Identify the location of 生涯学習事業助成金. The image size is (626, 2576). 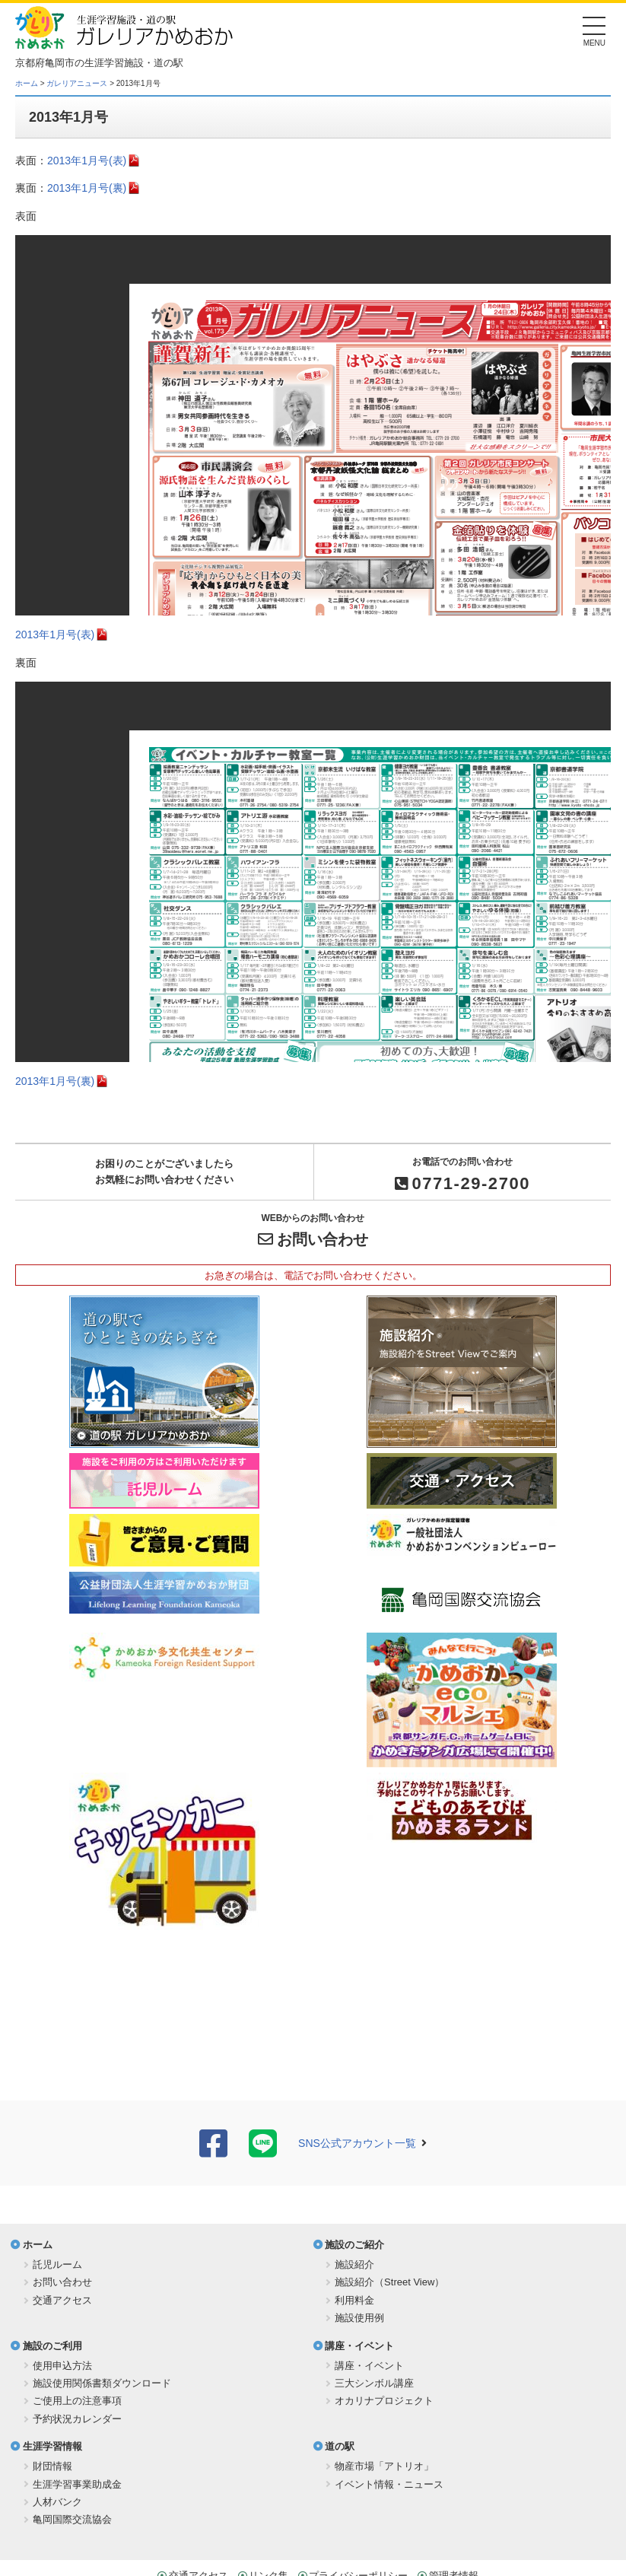
(77, 2484).